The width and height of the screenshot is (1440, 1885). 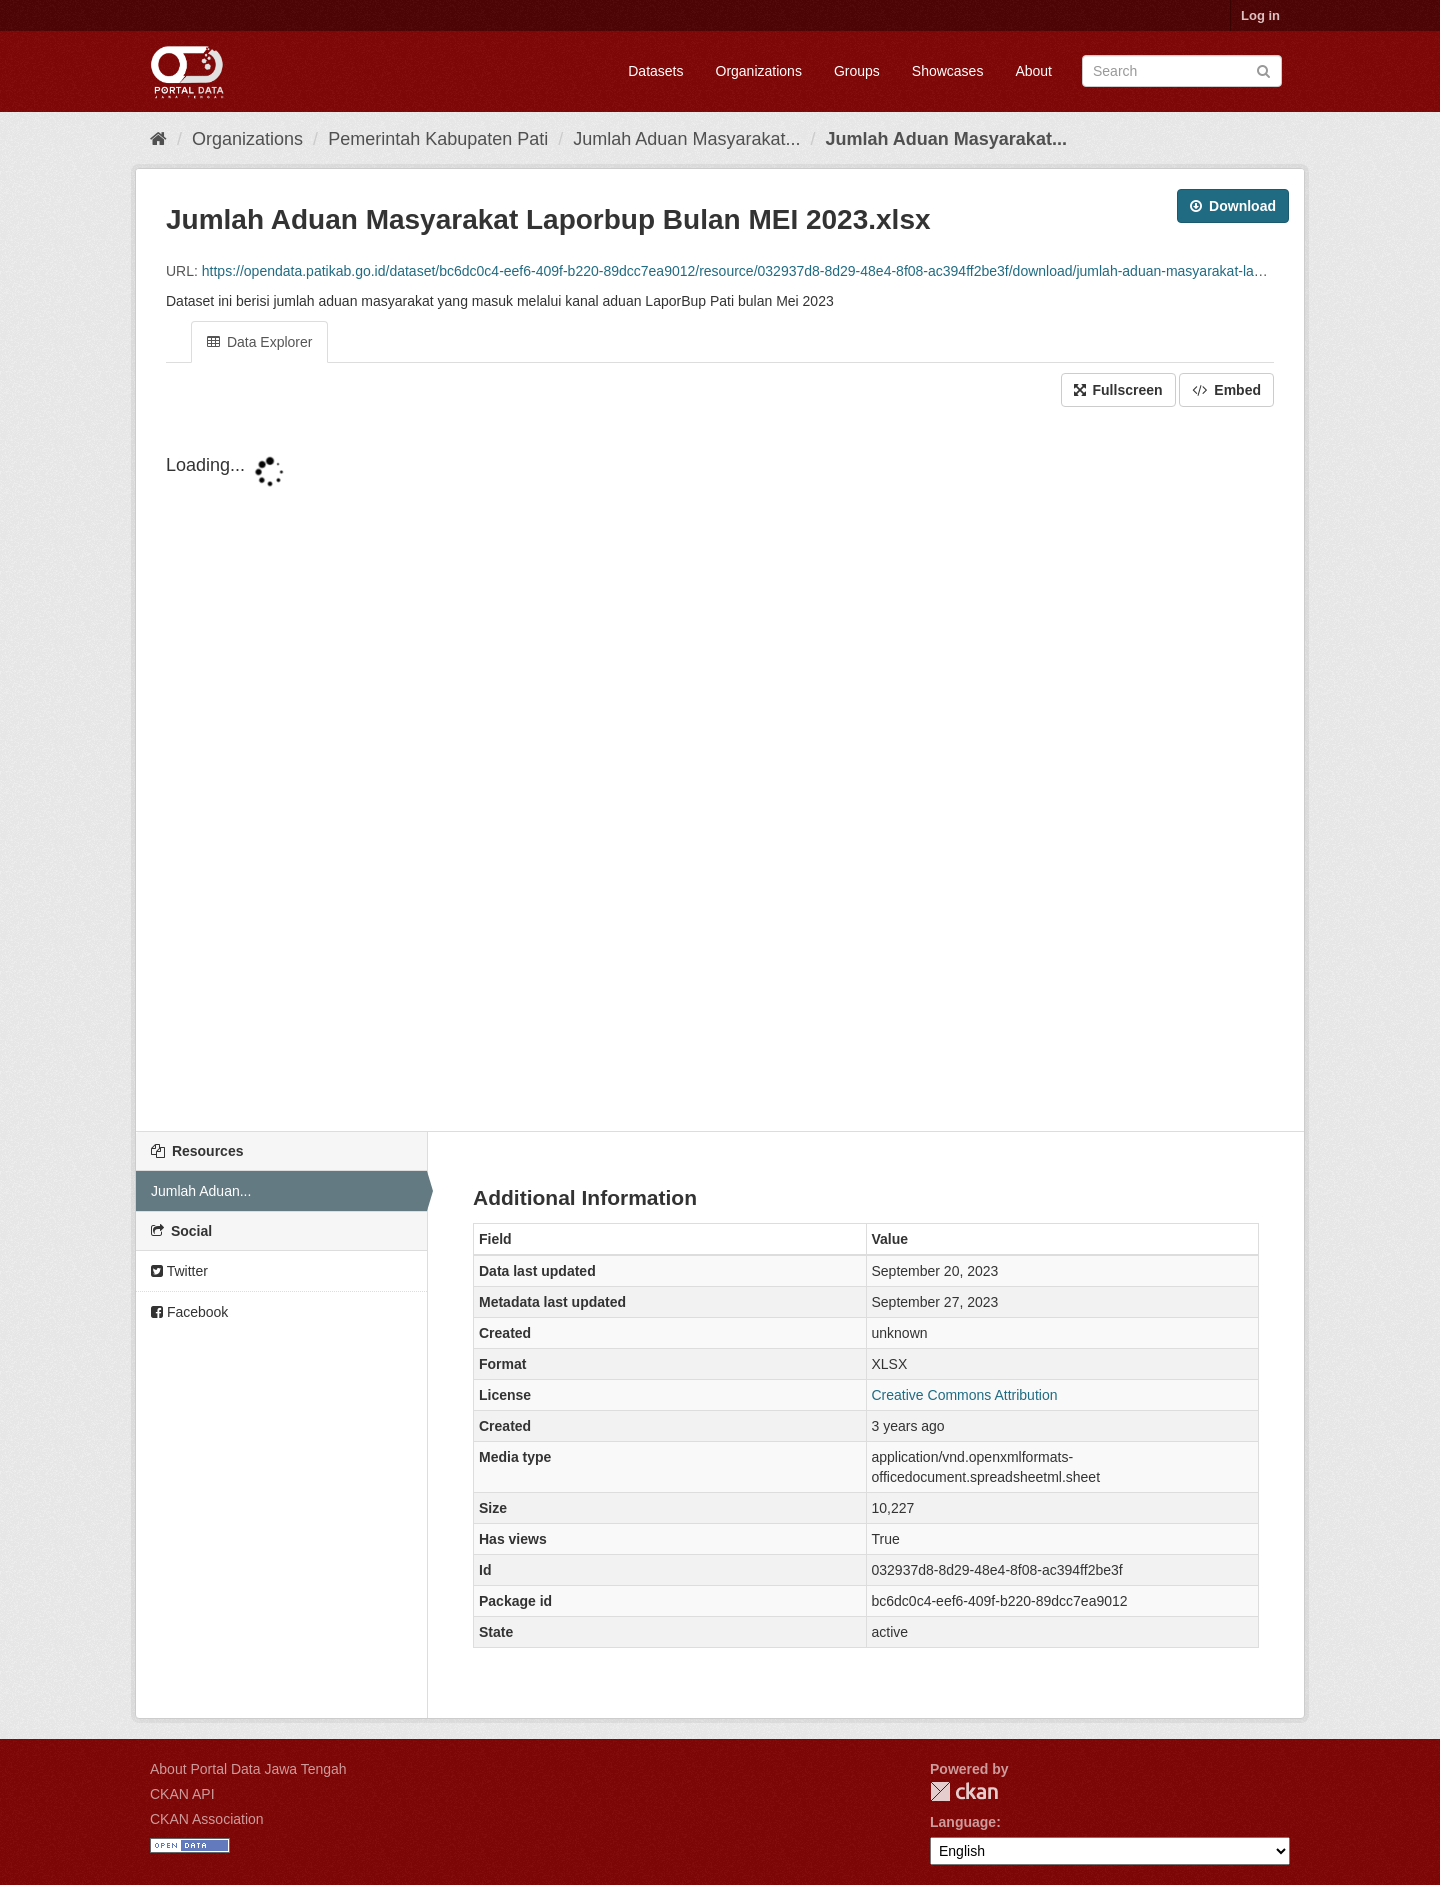 I want to click on Facebook, so click(x=189, y=1312).